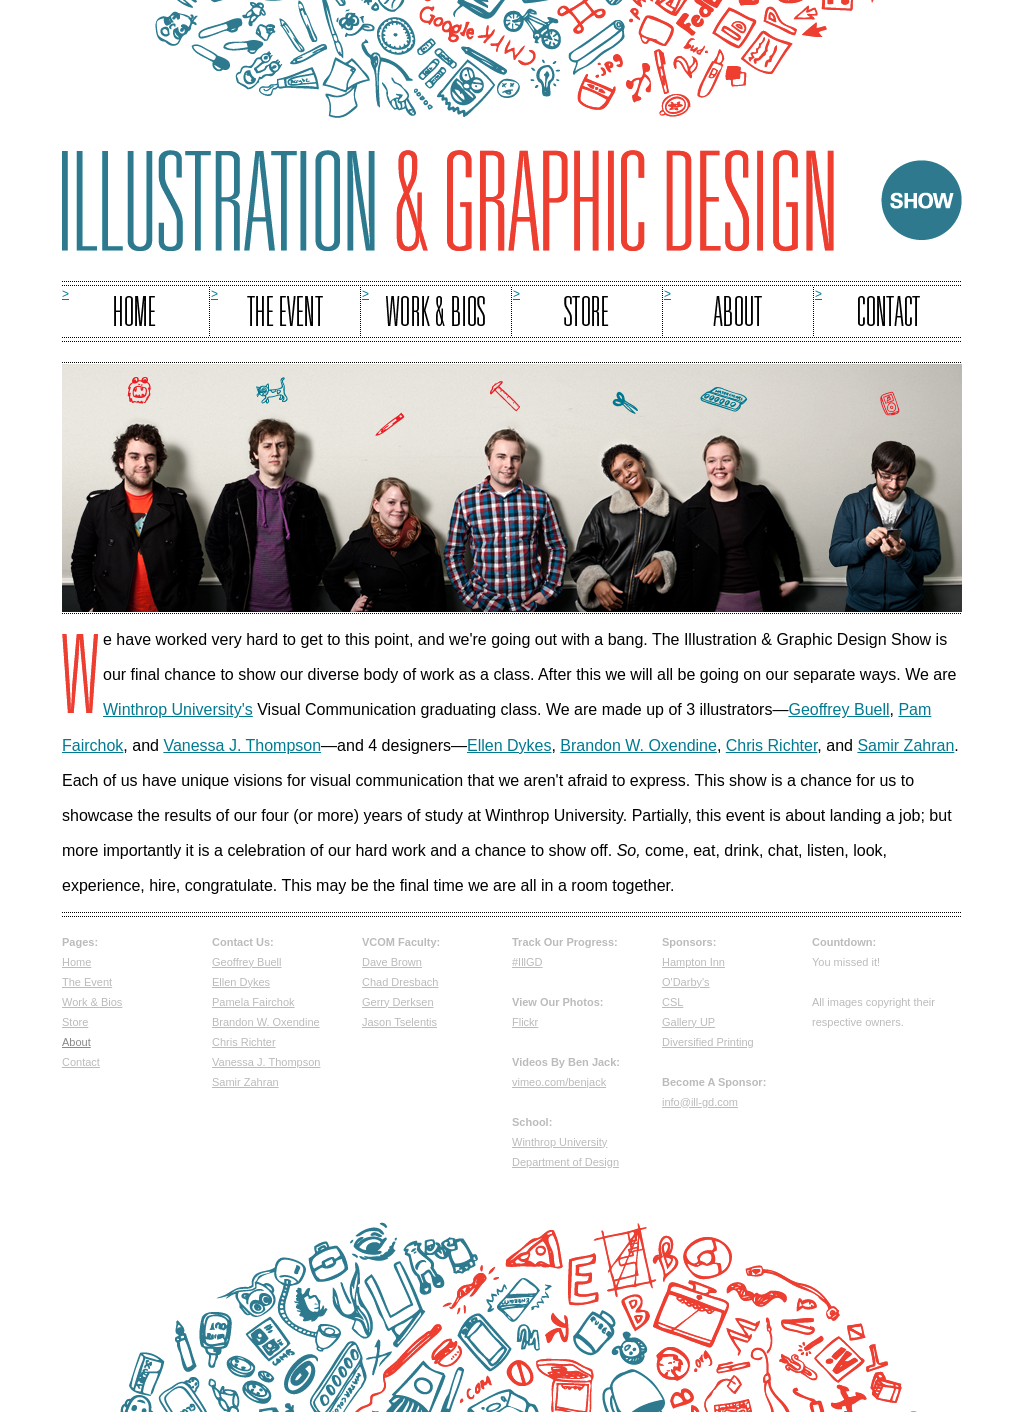  What do you see at coordinates (772, 745) in the screenshot?
I see `Chris Richter` at bounding box center [772, 745].